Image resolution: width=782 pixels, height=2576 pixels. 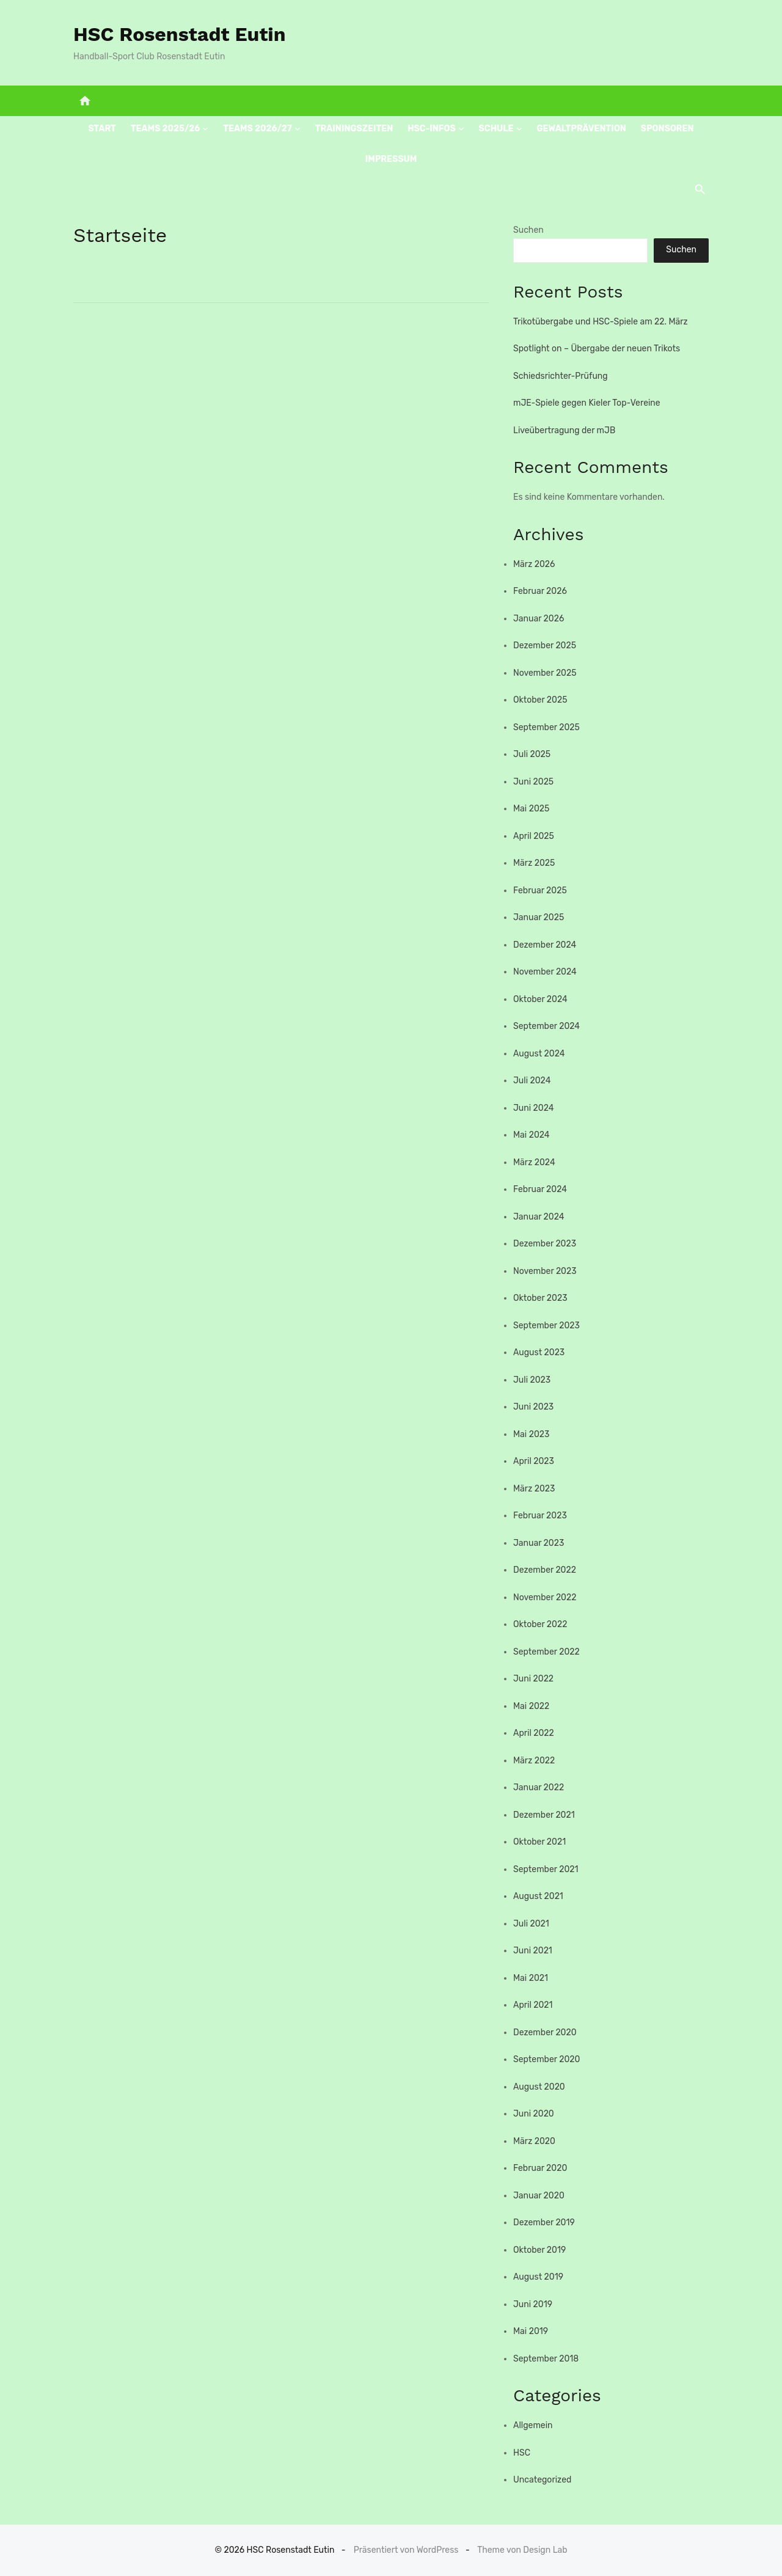 What do you see at coordinates (546, 1869) in the screenshot?
I see `September 2021` at bounding box center [546, 1869].